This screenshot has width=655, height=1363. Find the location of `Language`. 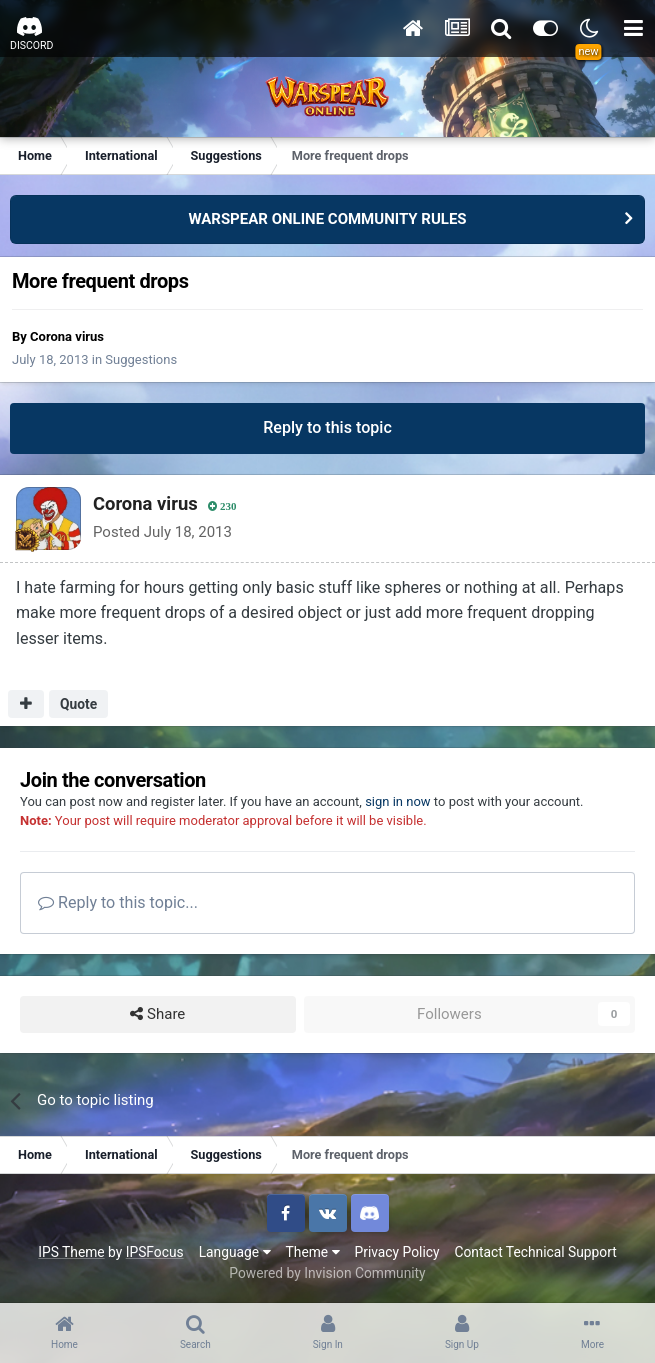

Language is located at coordinates (235, 1252).